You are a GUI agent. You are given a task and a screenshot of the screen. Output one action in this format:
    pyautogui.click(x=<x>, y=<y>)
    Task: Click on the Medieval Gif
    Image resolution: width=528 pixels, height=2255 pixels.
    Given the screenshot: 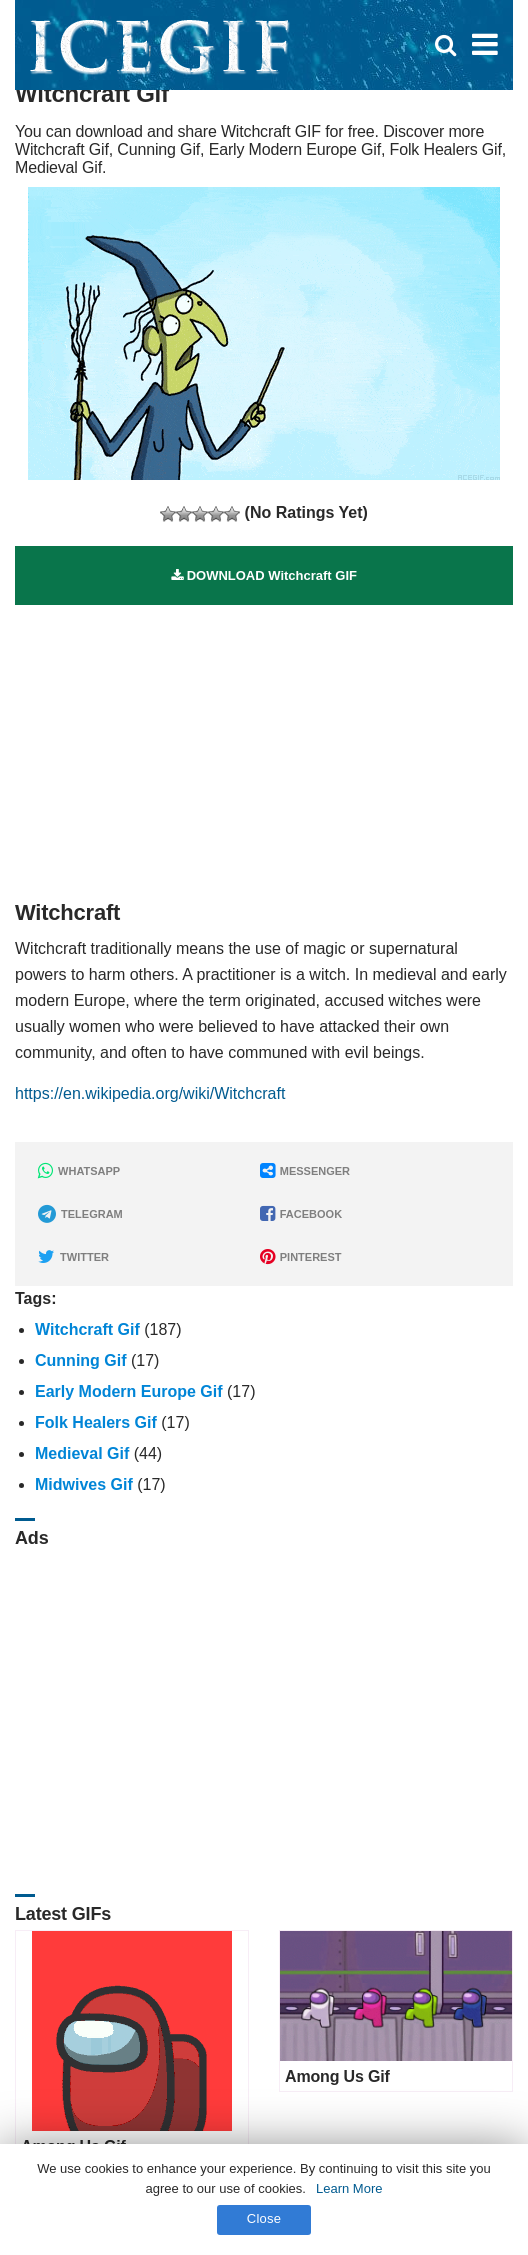 What is the action you would take?
    pyautogui.click(x=82, y=1453)
    